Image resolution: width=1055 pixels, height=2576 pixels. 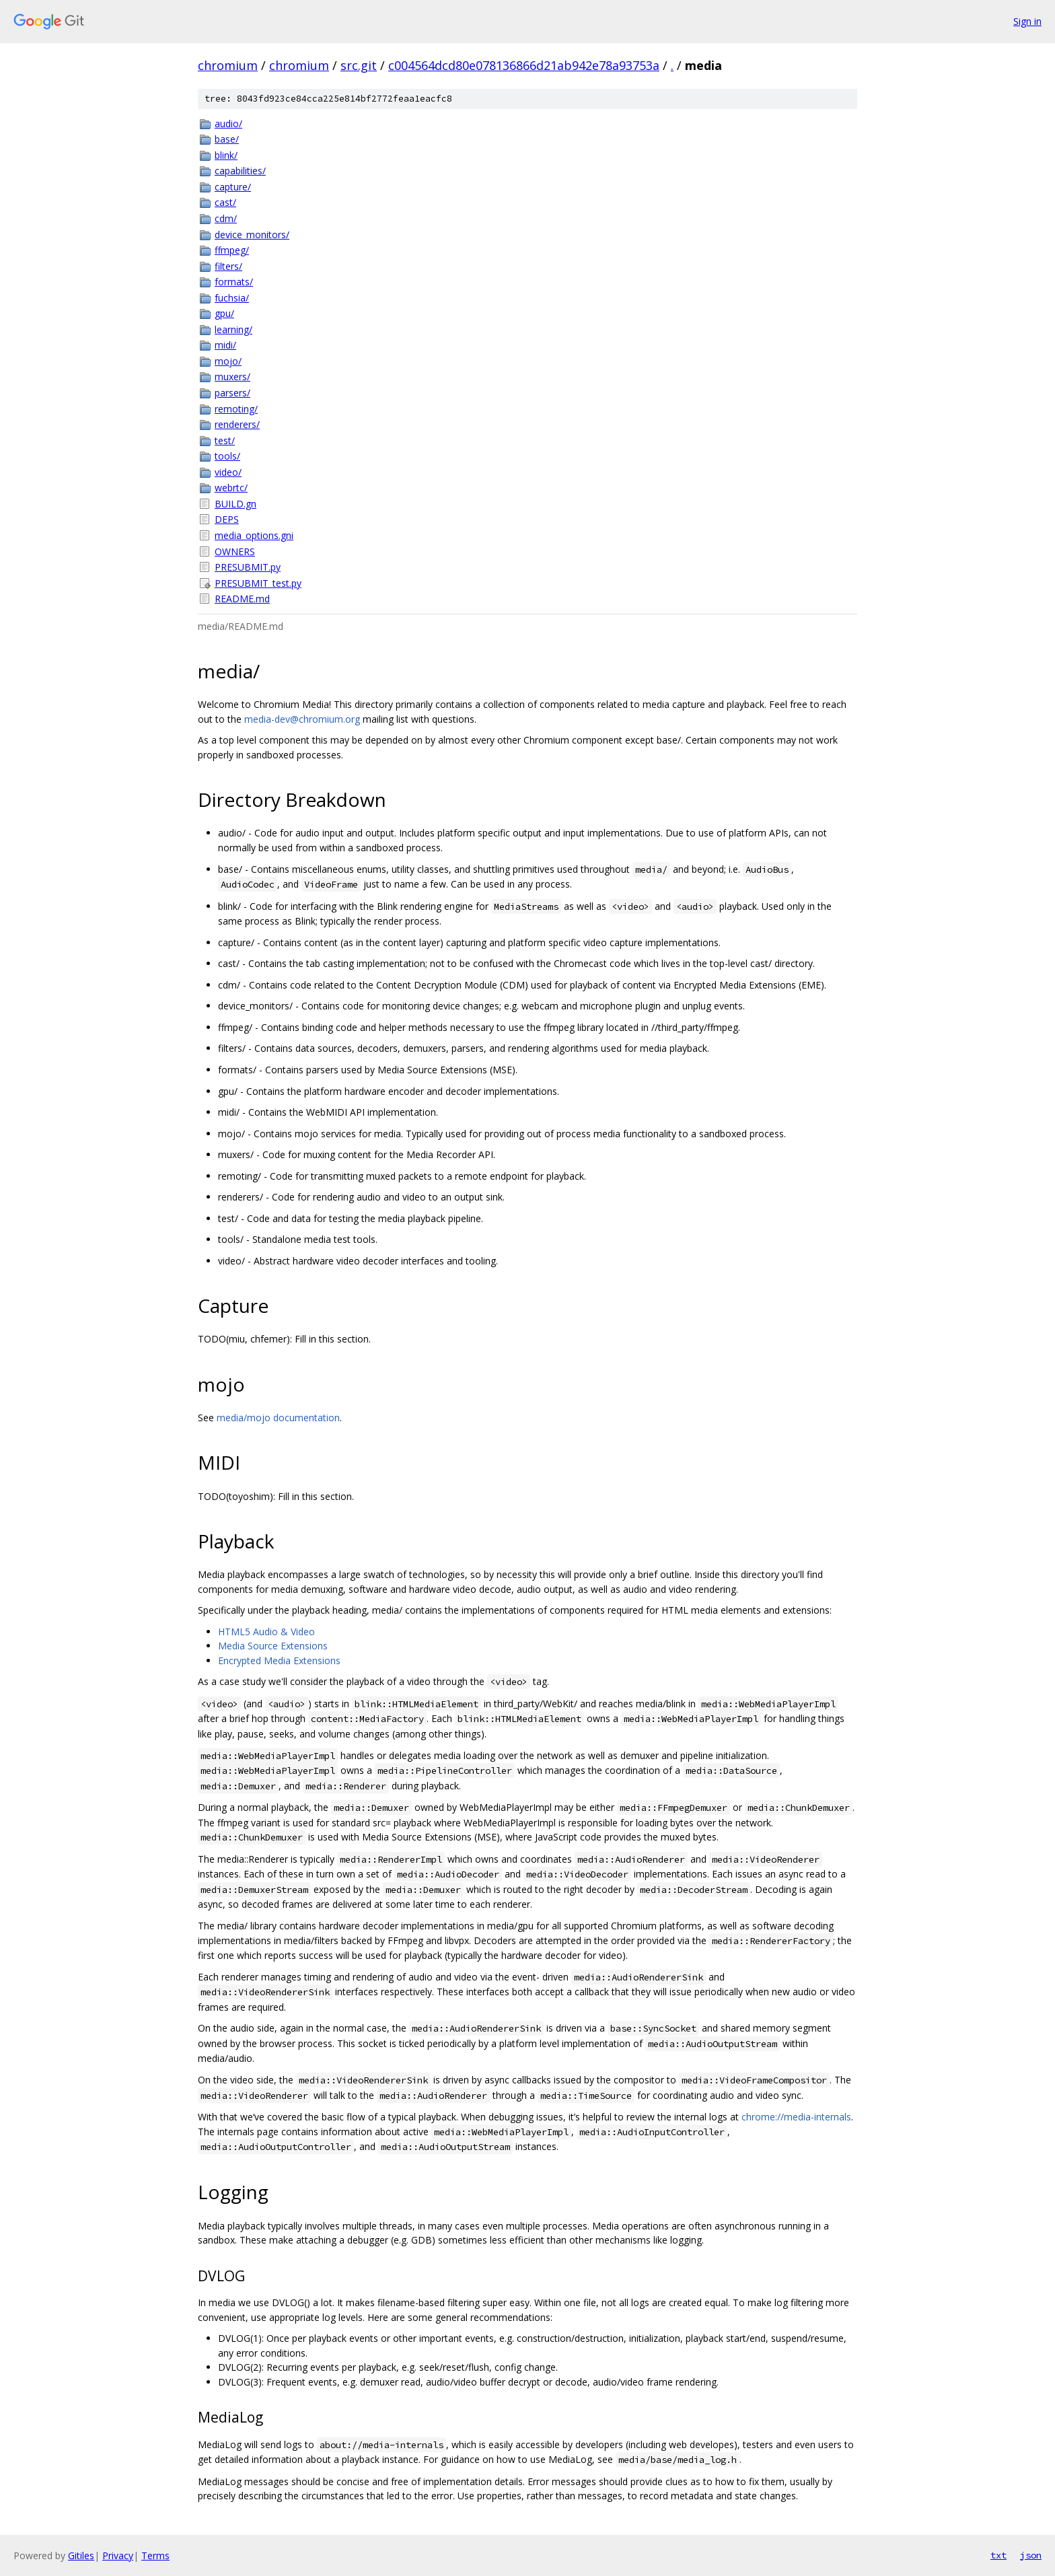 I want to click on webrtc/, so click(x=231, y=487).